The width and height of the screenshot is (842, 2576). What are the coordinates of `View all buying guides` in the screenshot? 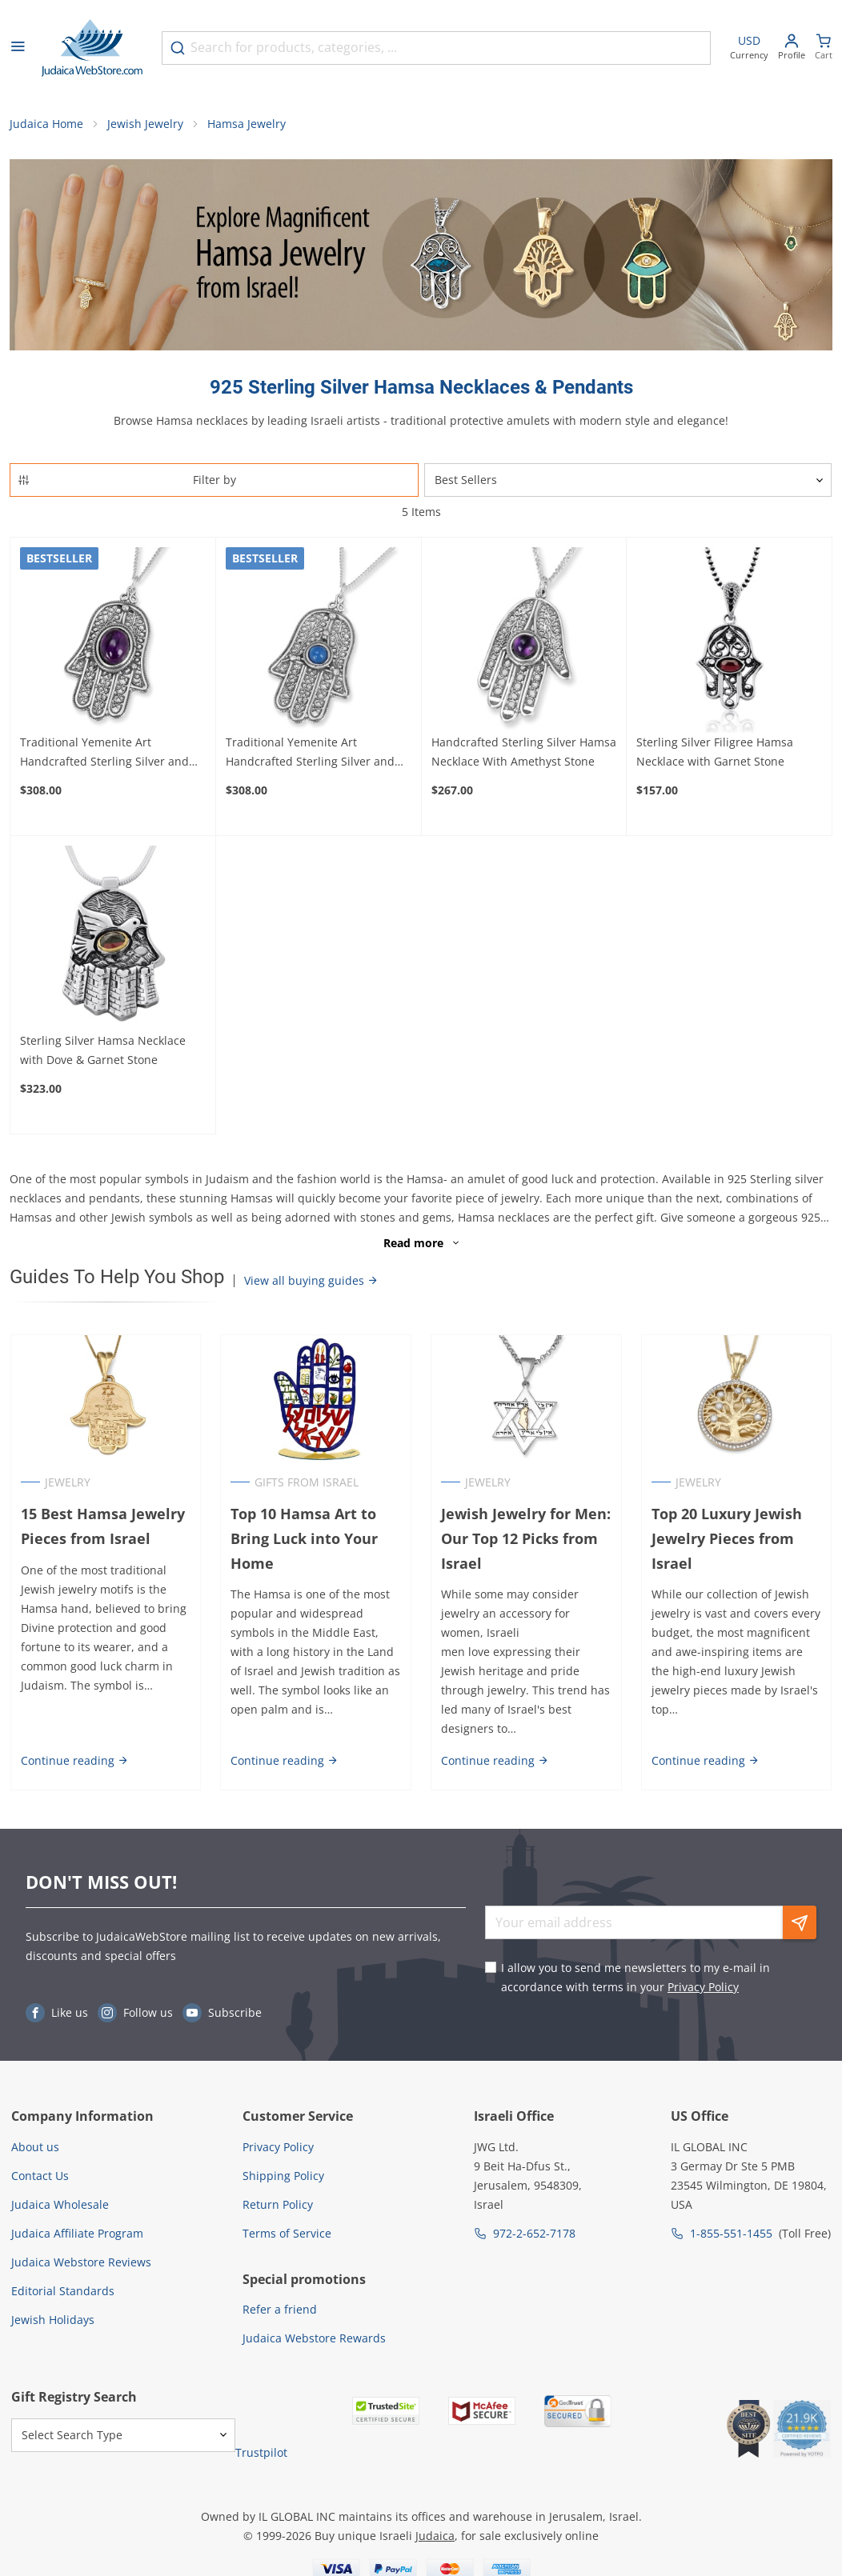 It's located at (311, 1281).